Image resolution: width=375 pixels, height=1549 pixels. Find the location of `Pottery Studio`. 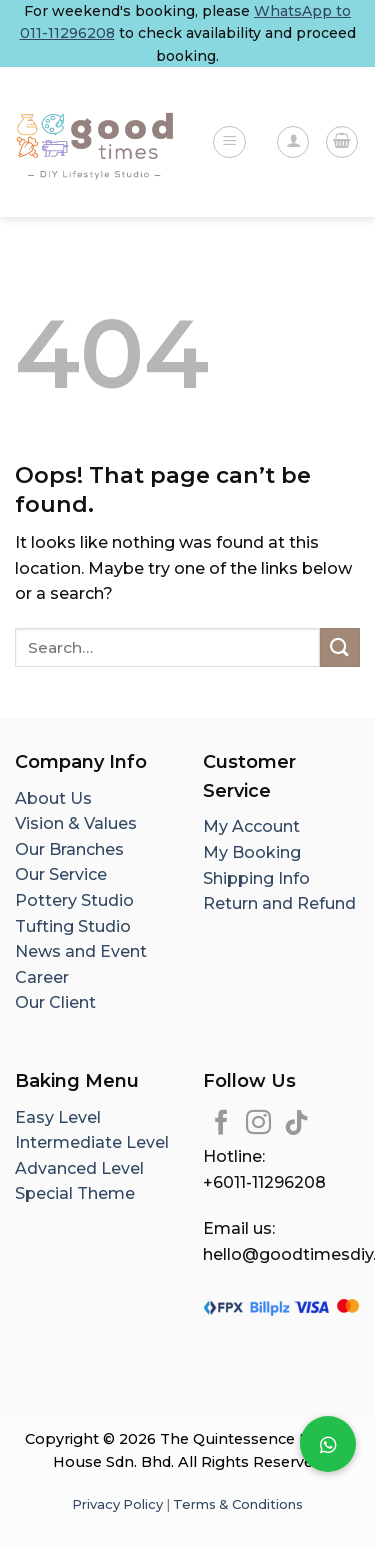

Pottery Studio is located at coordinates (74, 900).